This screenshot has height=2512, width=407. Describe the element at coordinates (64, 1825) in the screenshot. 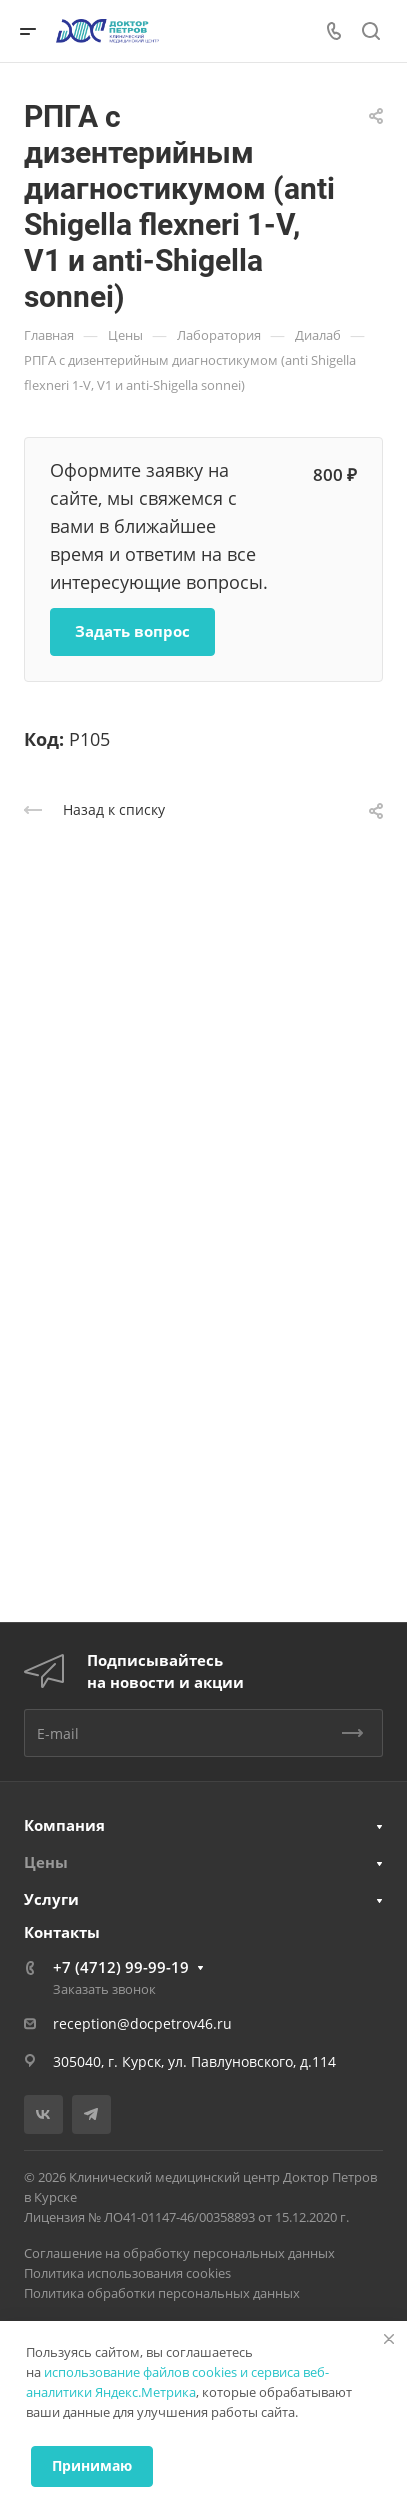

I see `Компания` at that location.